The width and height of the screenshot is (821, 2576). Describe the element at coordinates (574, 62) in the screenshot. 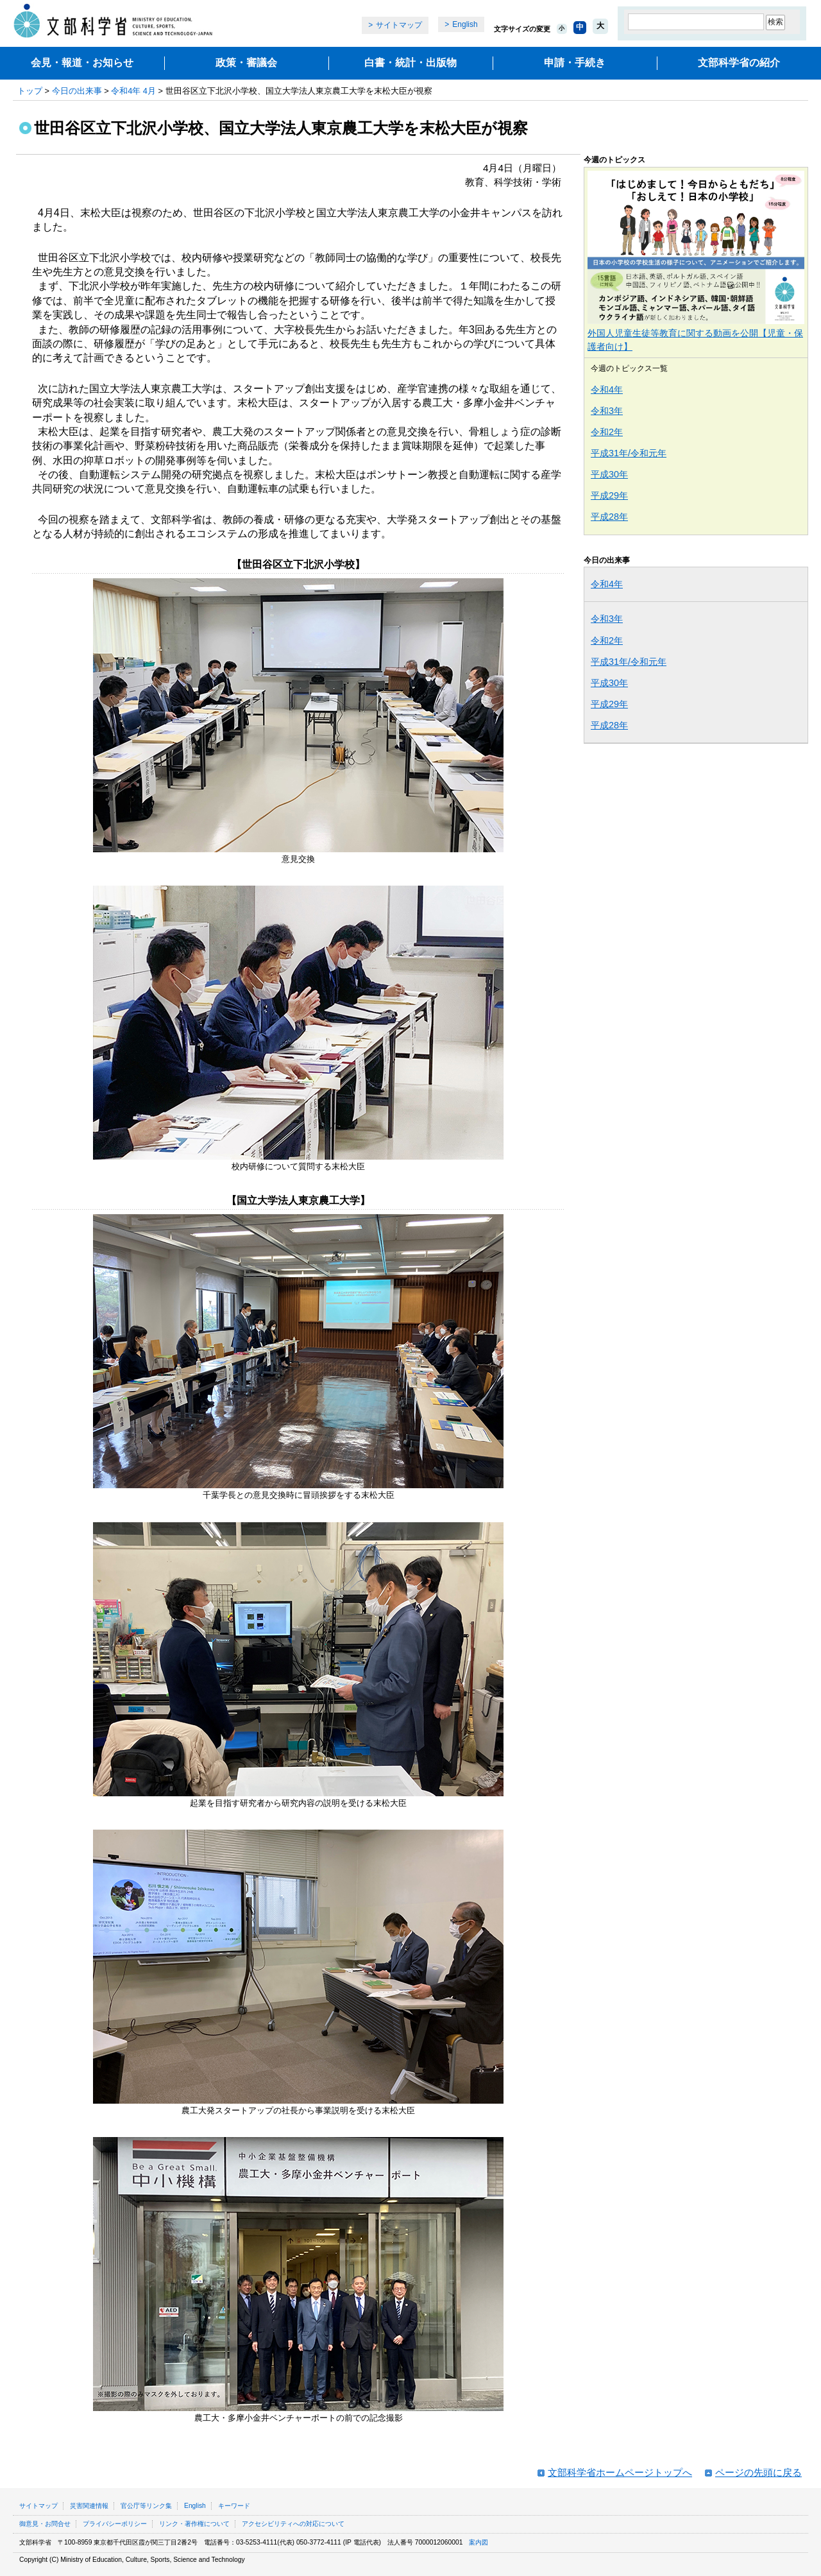

I see `申請・手続き` at that location.